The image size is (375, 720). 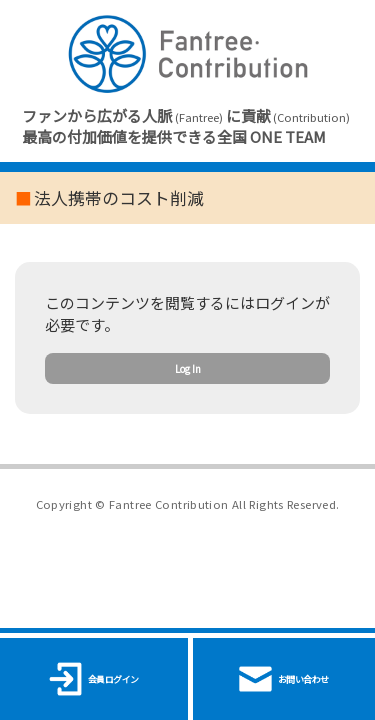 What do you see at coordinates (188, 395) in the screenshot?
I see `Log In` at bounding box center [188, 395].